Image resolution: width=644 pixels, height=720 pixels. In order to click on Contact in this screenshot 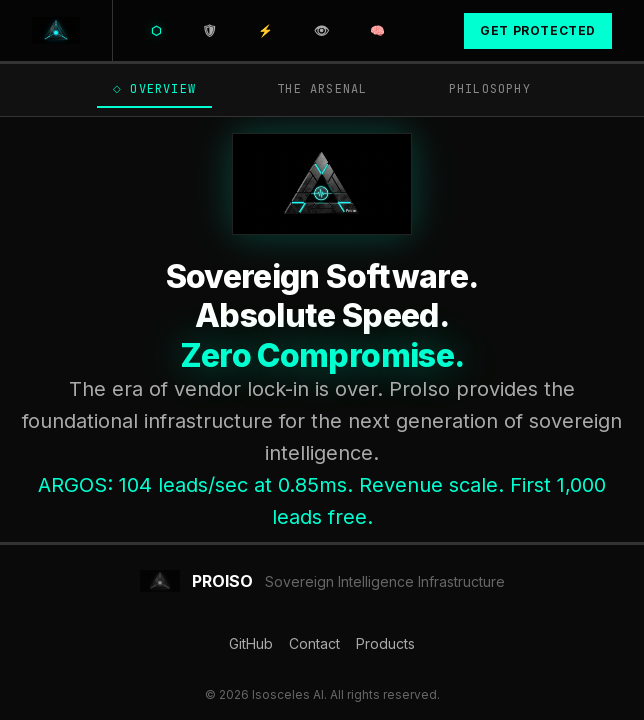, I will do `click(314, 643)`.